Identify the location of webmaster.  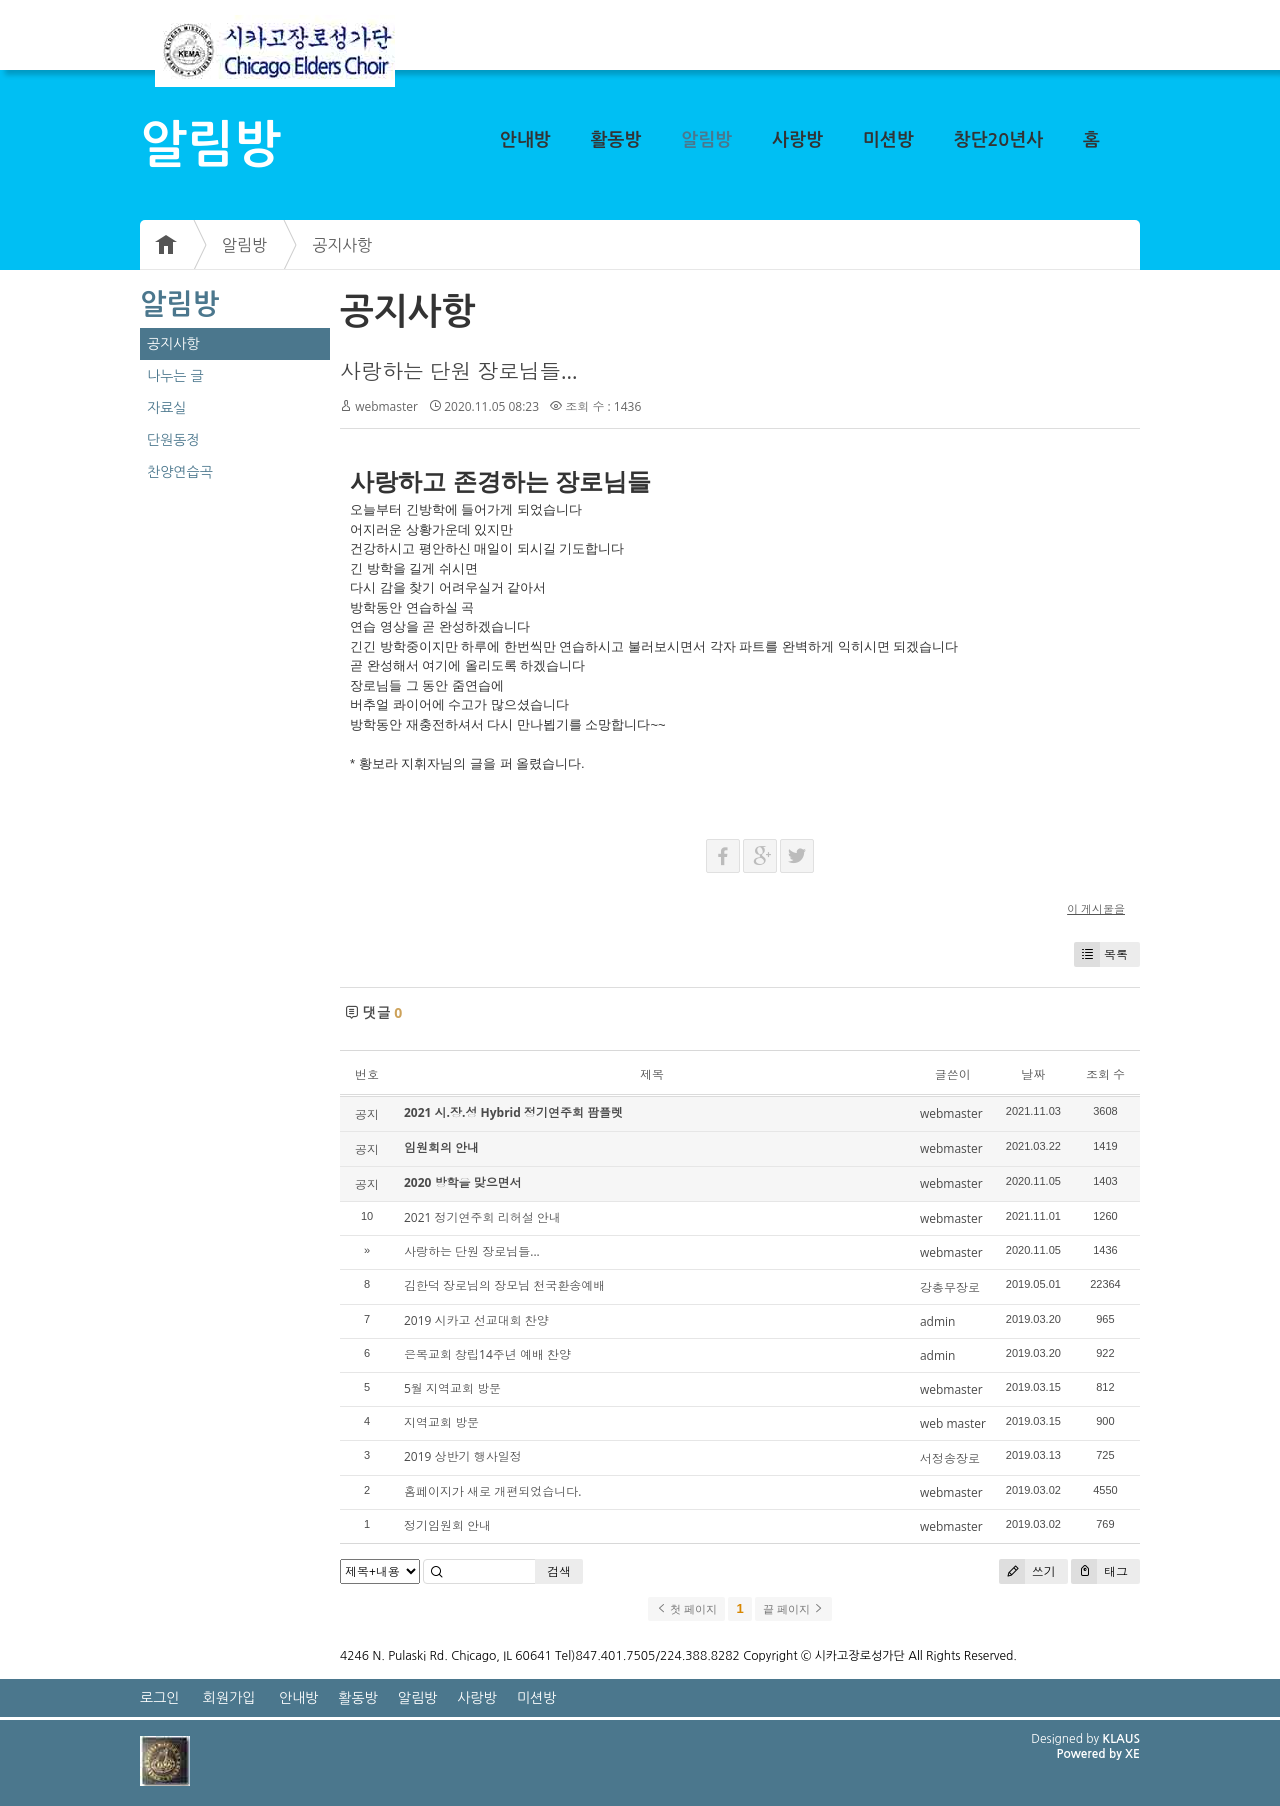
(386, 406).